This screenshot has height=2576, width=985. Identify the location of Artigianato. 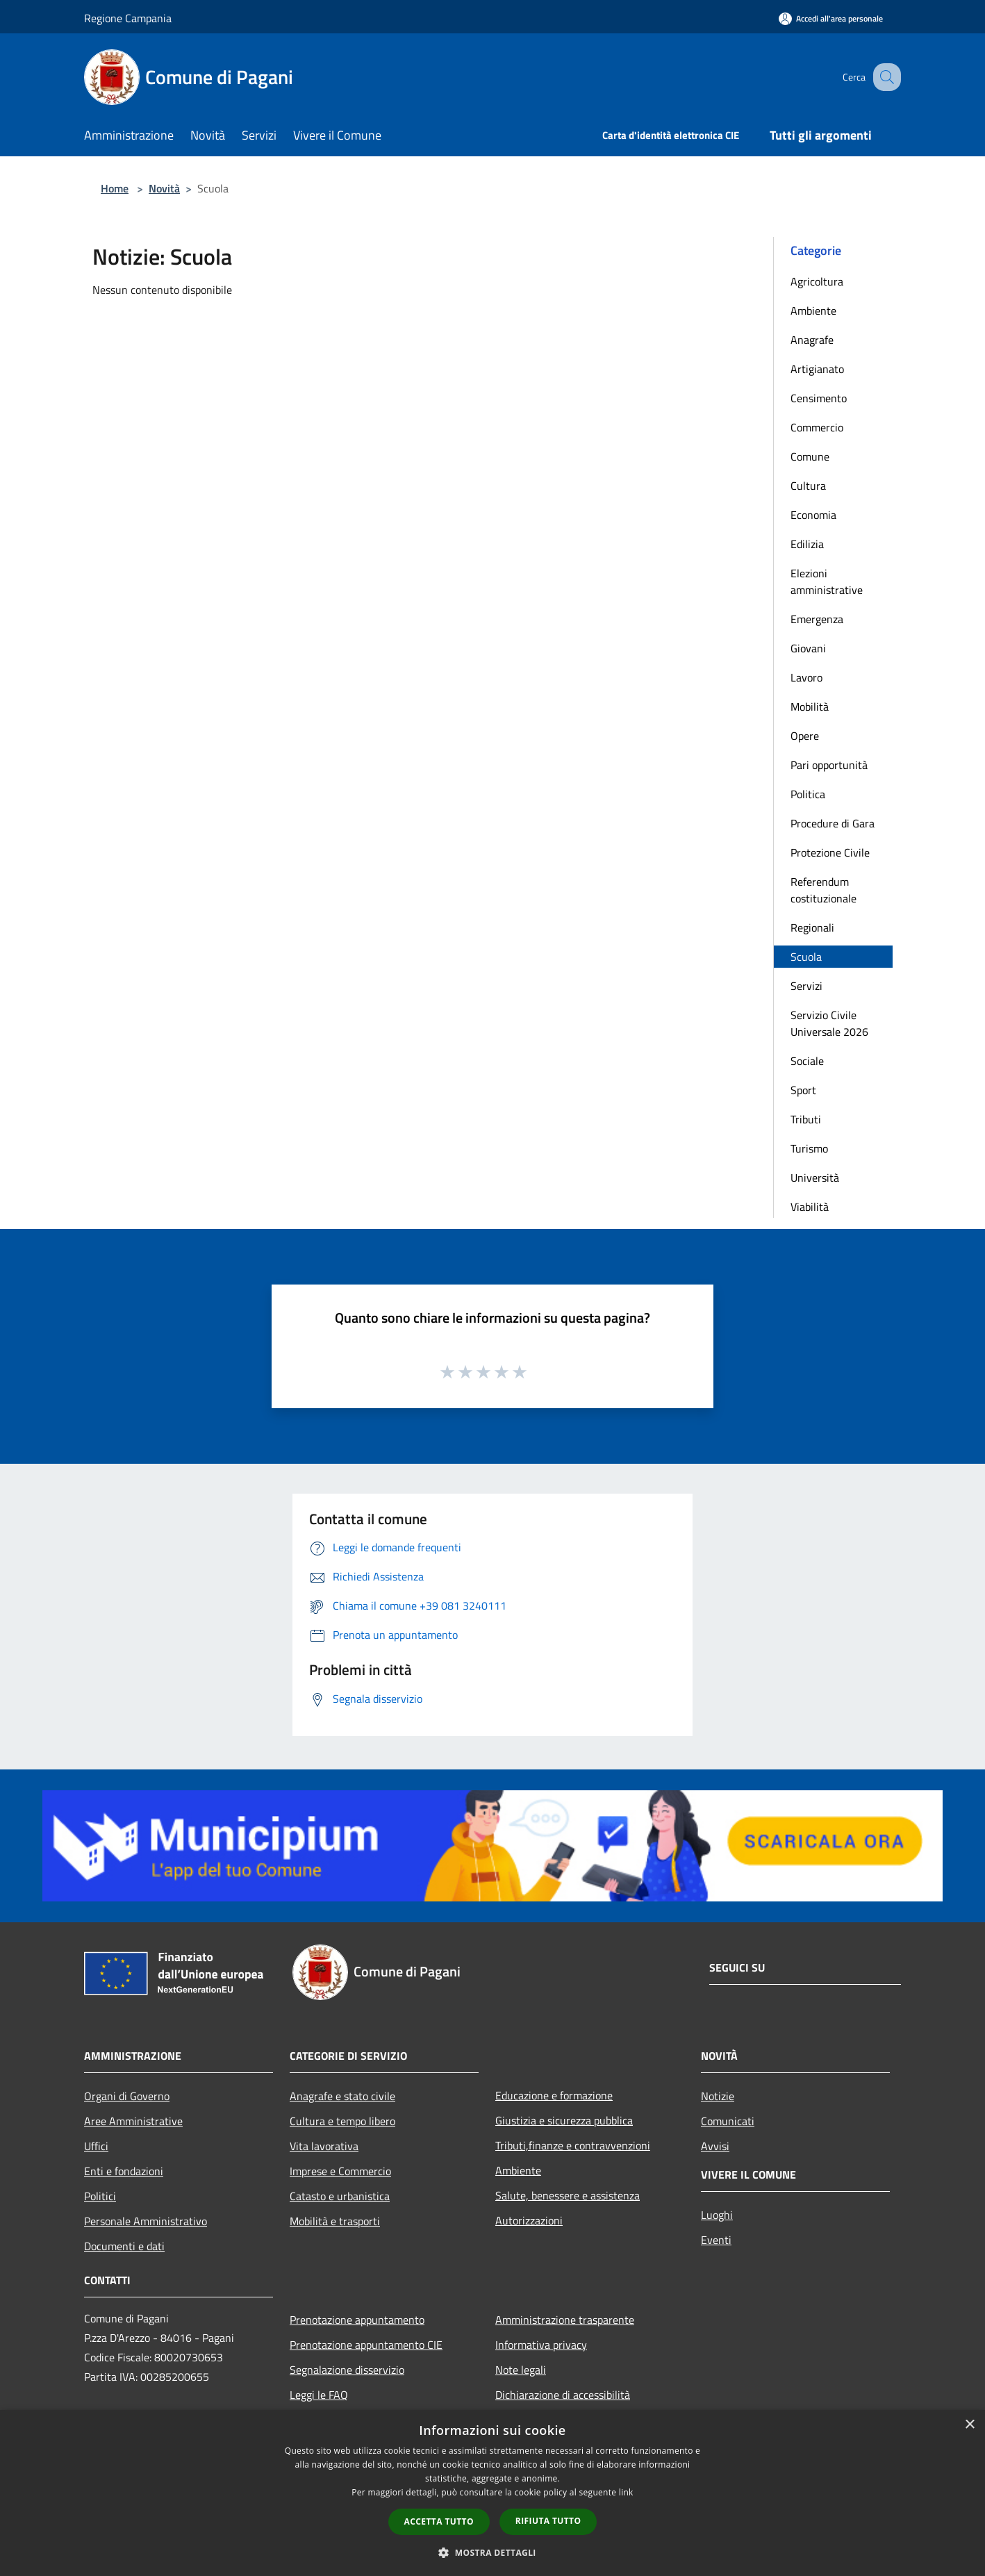
(817, 369).